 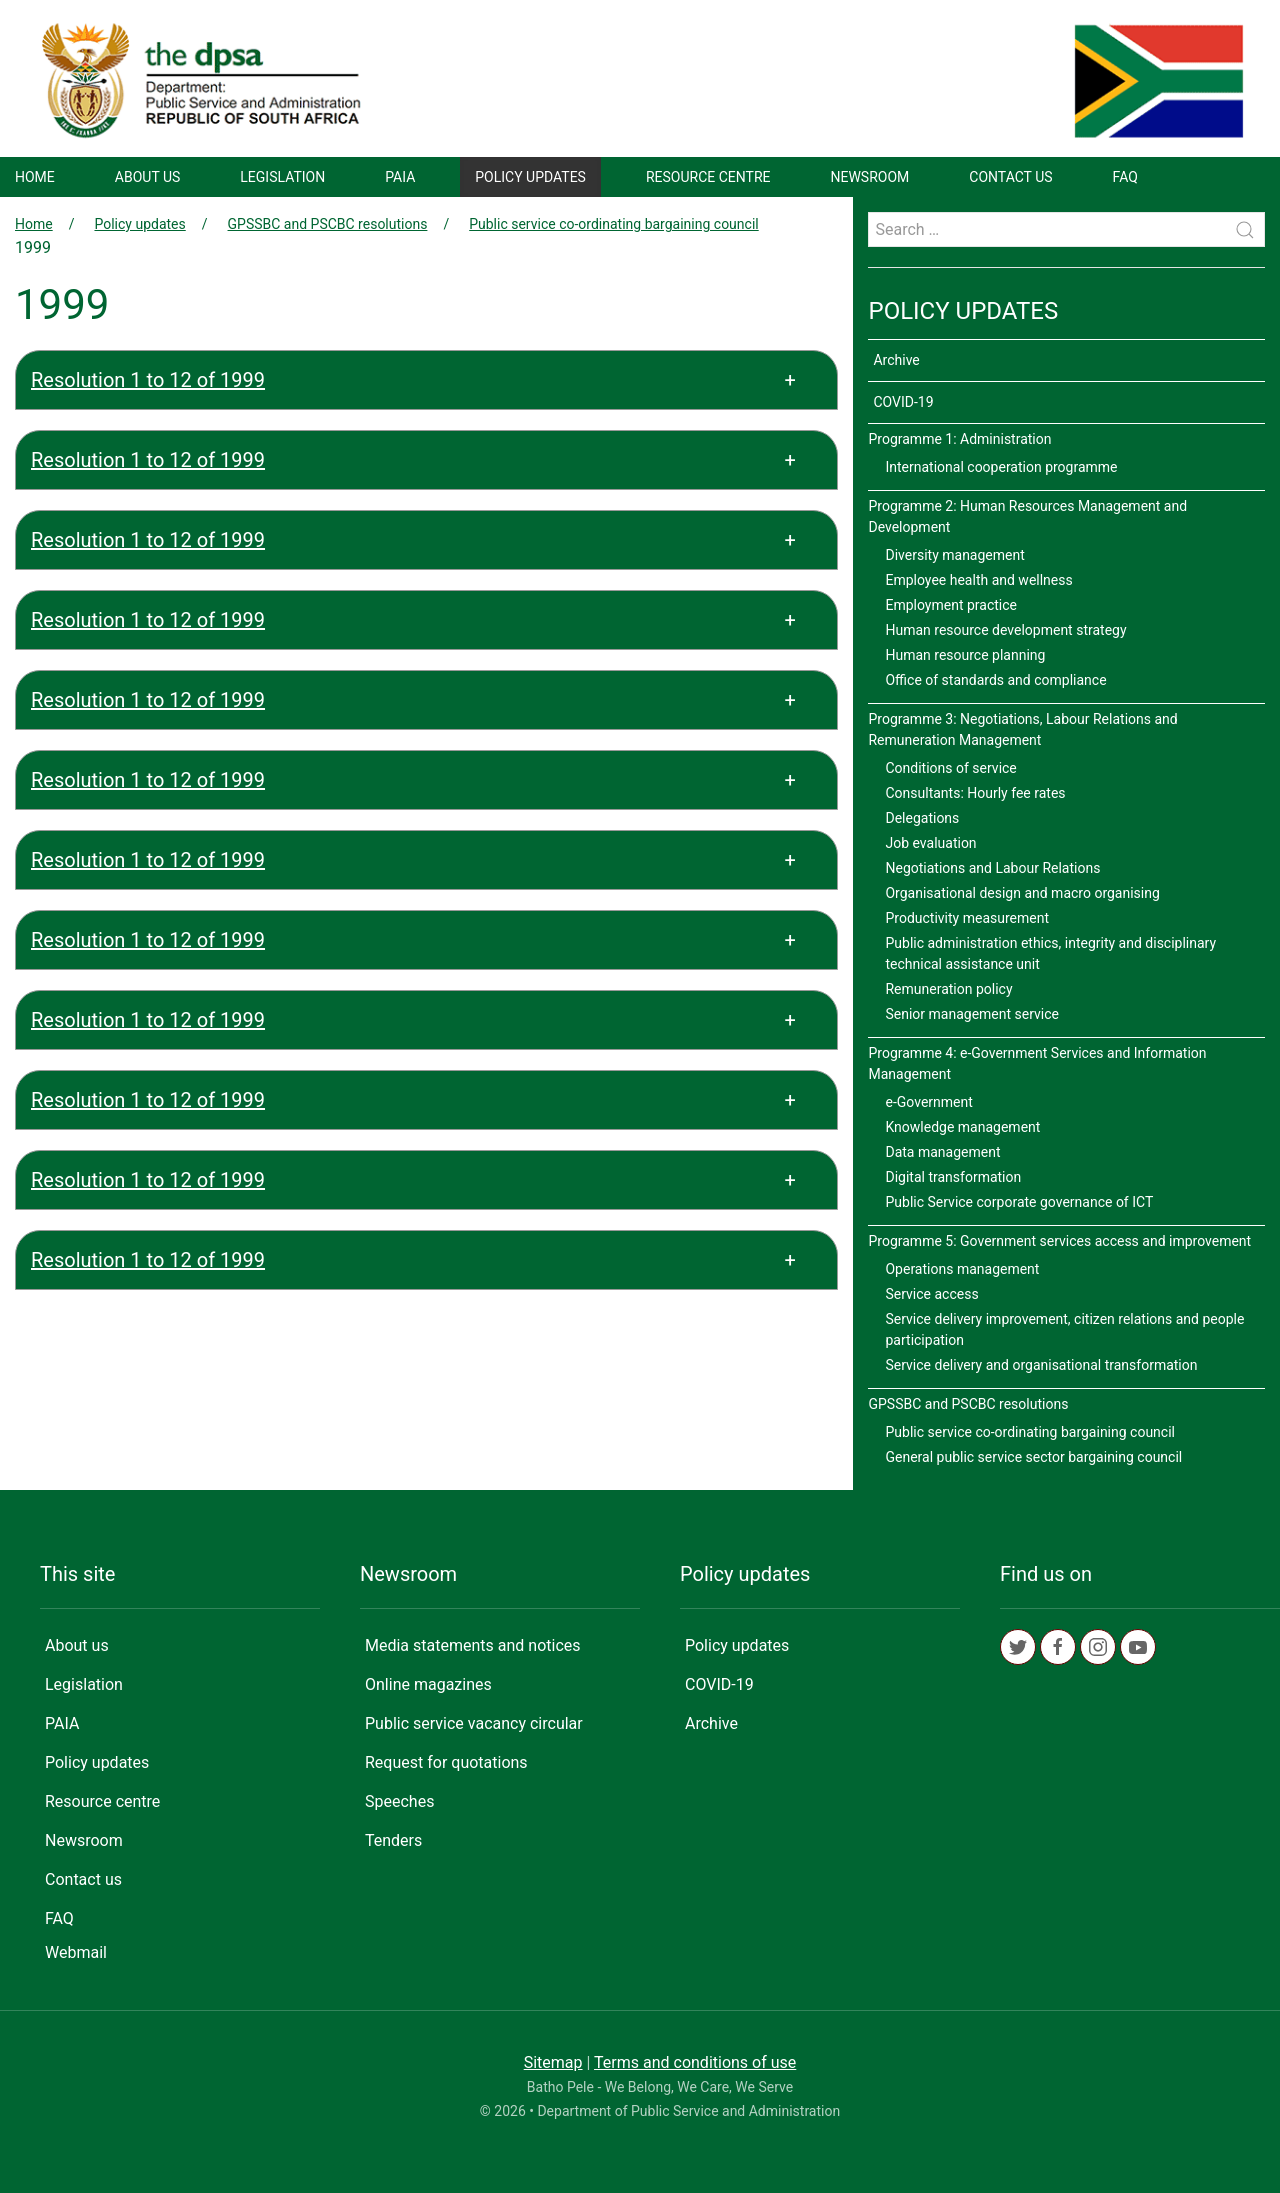 I want to click on GPSSBC and PSCBC resolutions, so click(x=328, y=224).